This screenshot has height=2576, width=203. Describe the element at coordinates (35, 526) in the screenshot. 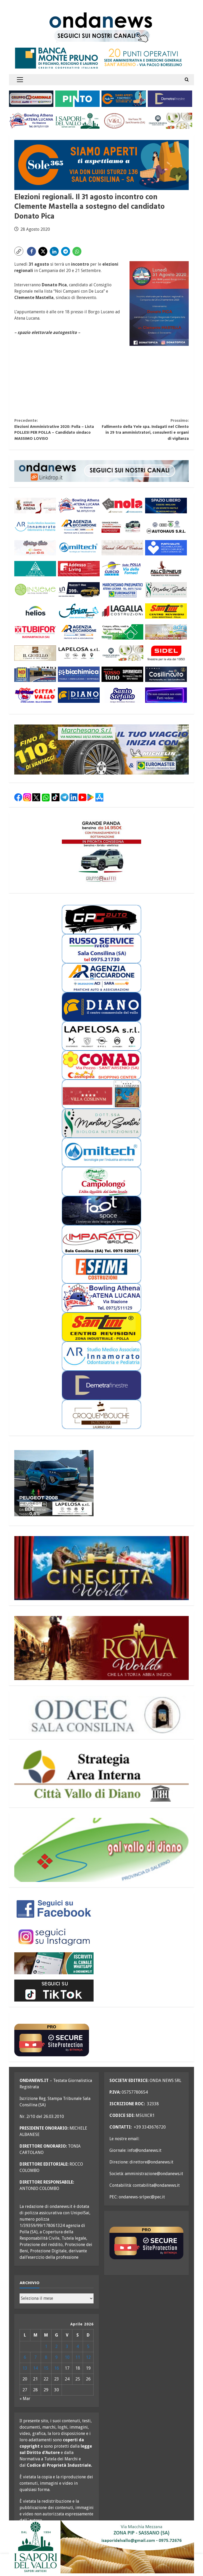

I see `[studio associato innamorato 2026 300×110]` at that location.